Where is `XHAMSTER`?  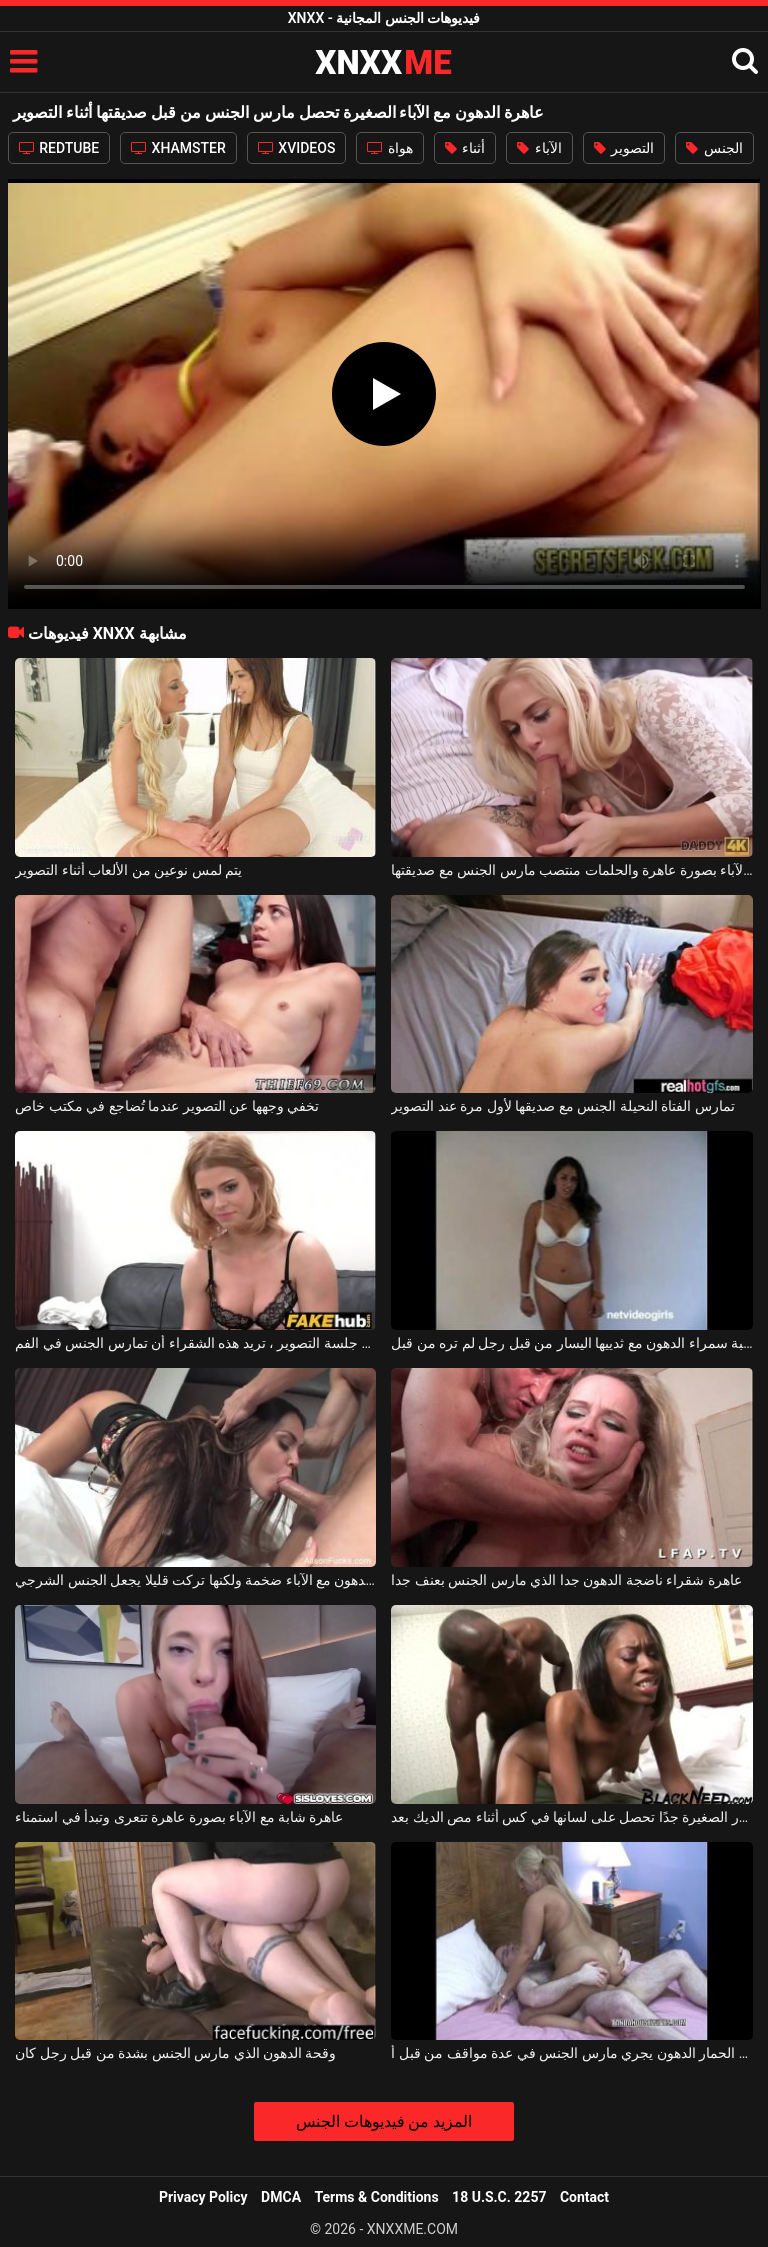
XHAMSTER is located at coordinates (178, 148).